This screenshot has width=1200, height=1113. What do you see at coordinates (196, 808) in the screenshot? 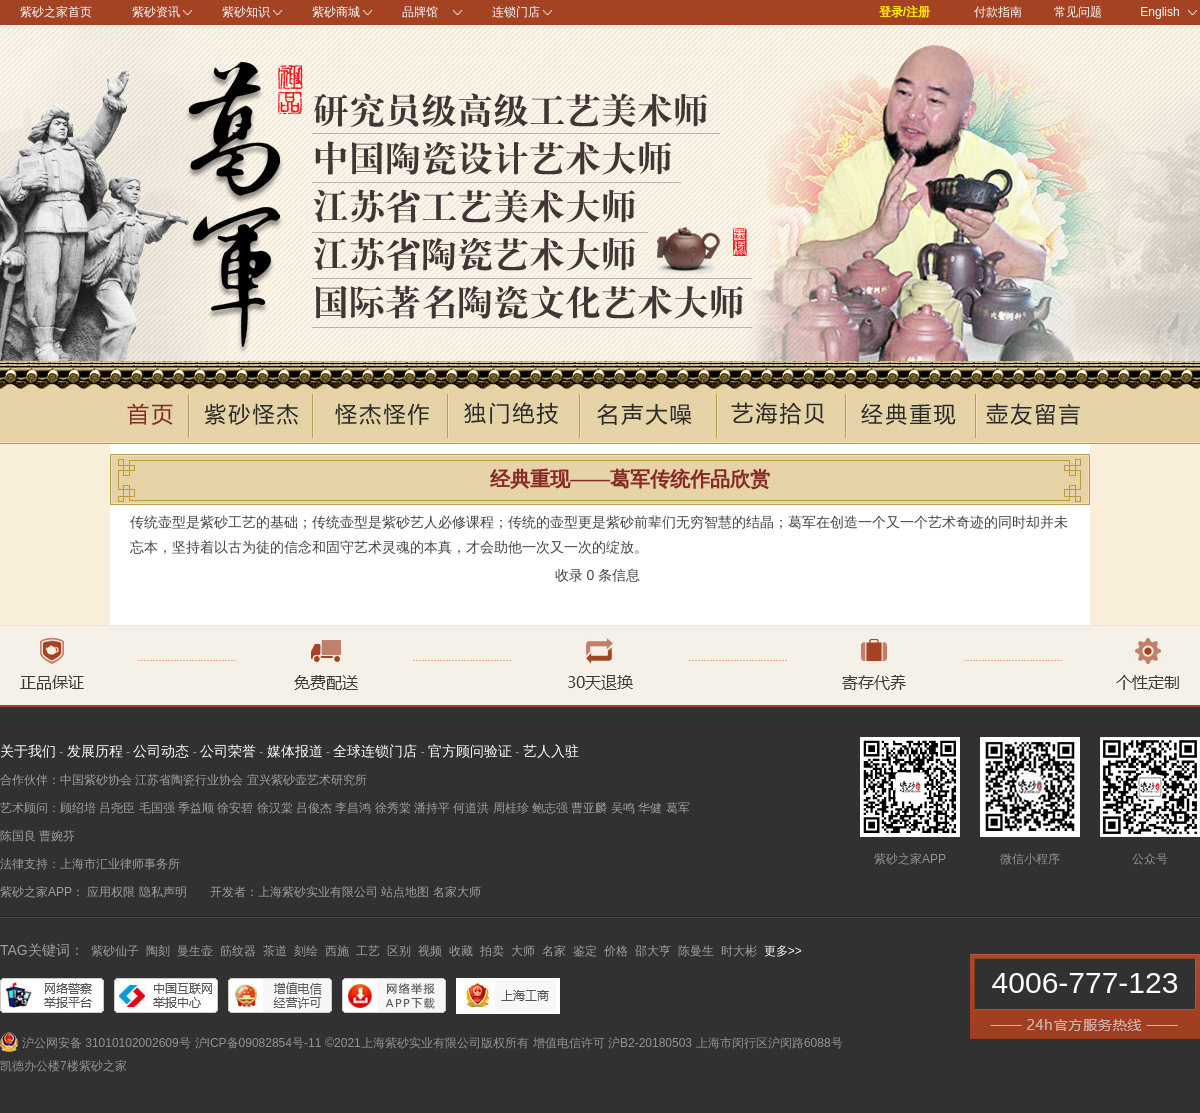
I see `季益顺` at bounding box center [196, 808].